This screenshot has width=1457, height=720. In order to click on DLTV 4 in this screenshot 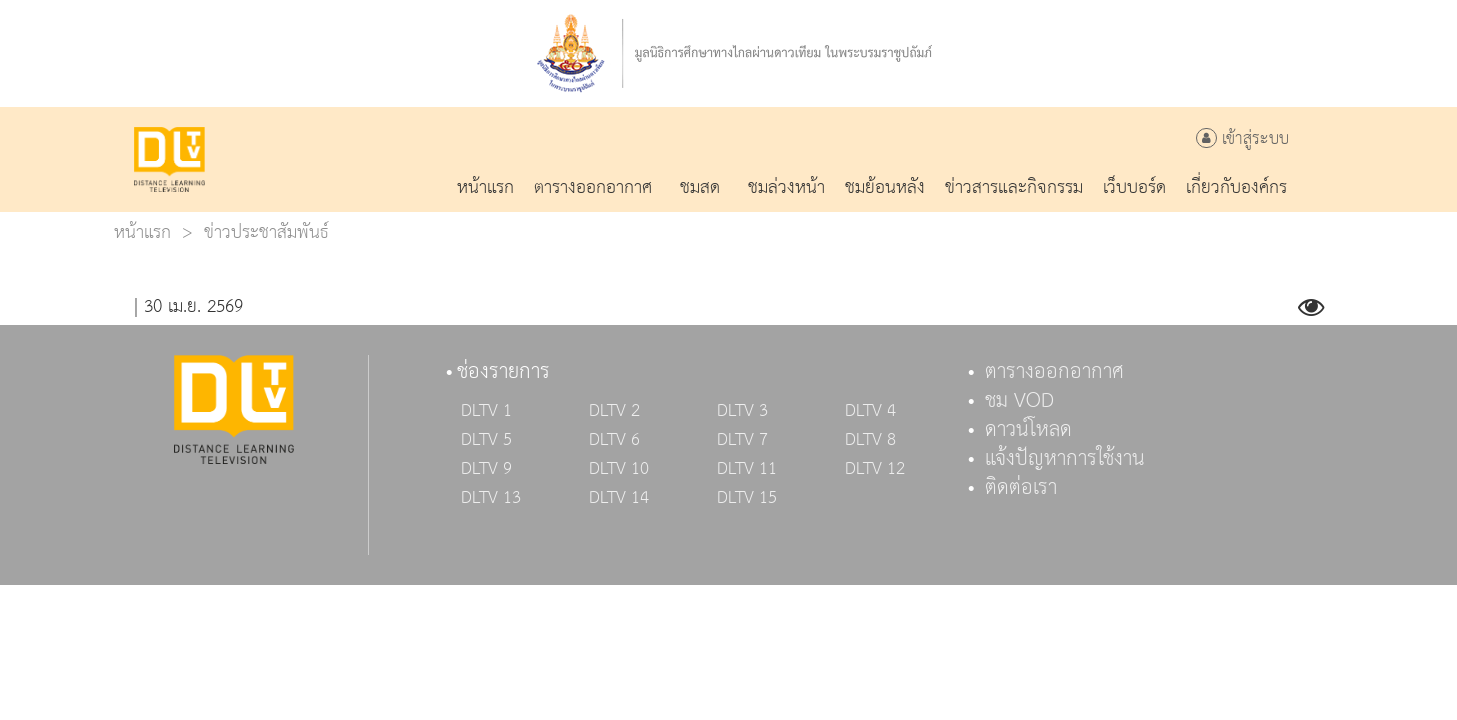, I will do `click(870, 411)`.